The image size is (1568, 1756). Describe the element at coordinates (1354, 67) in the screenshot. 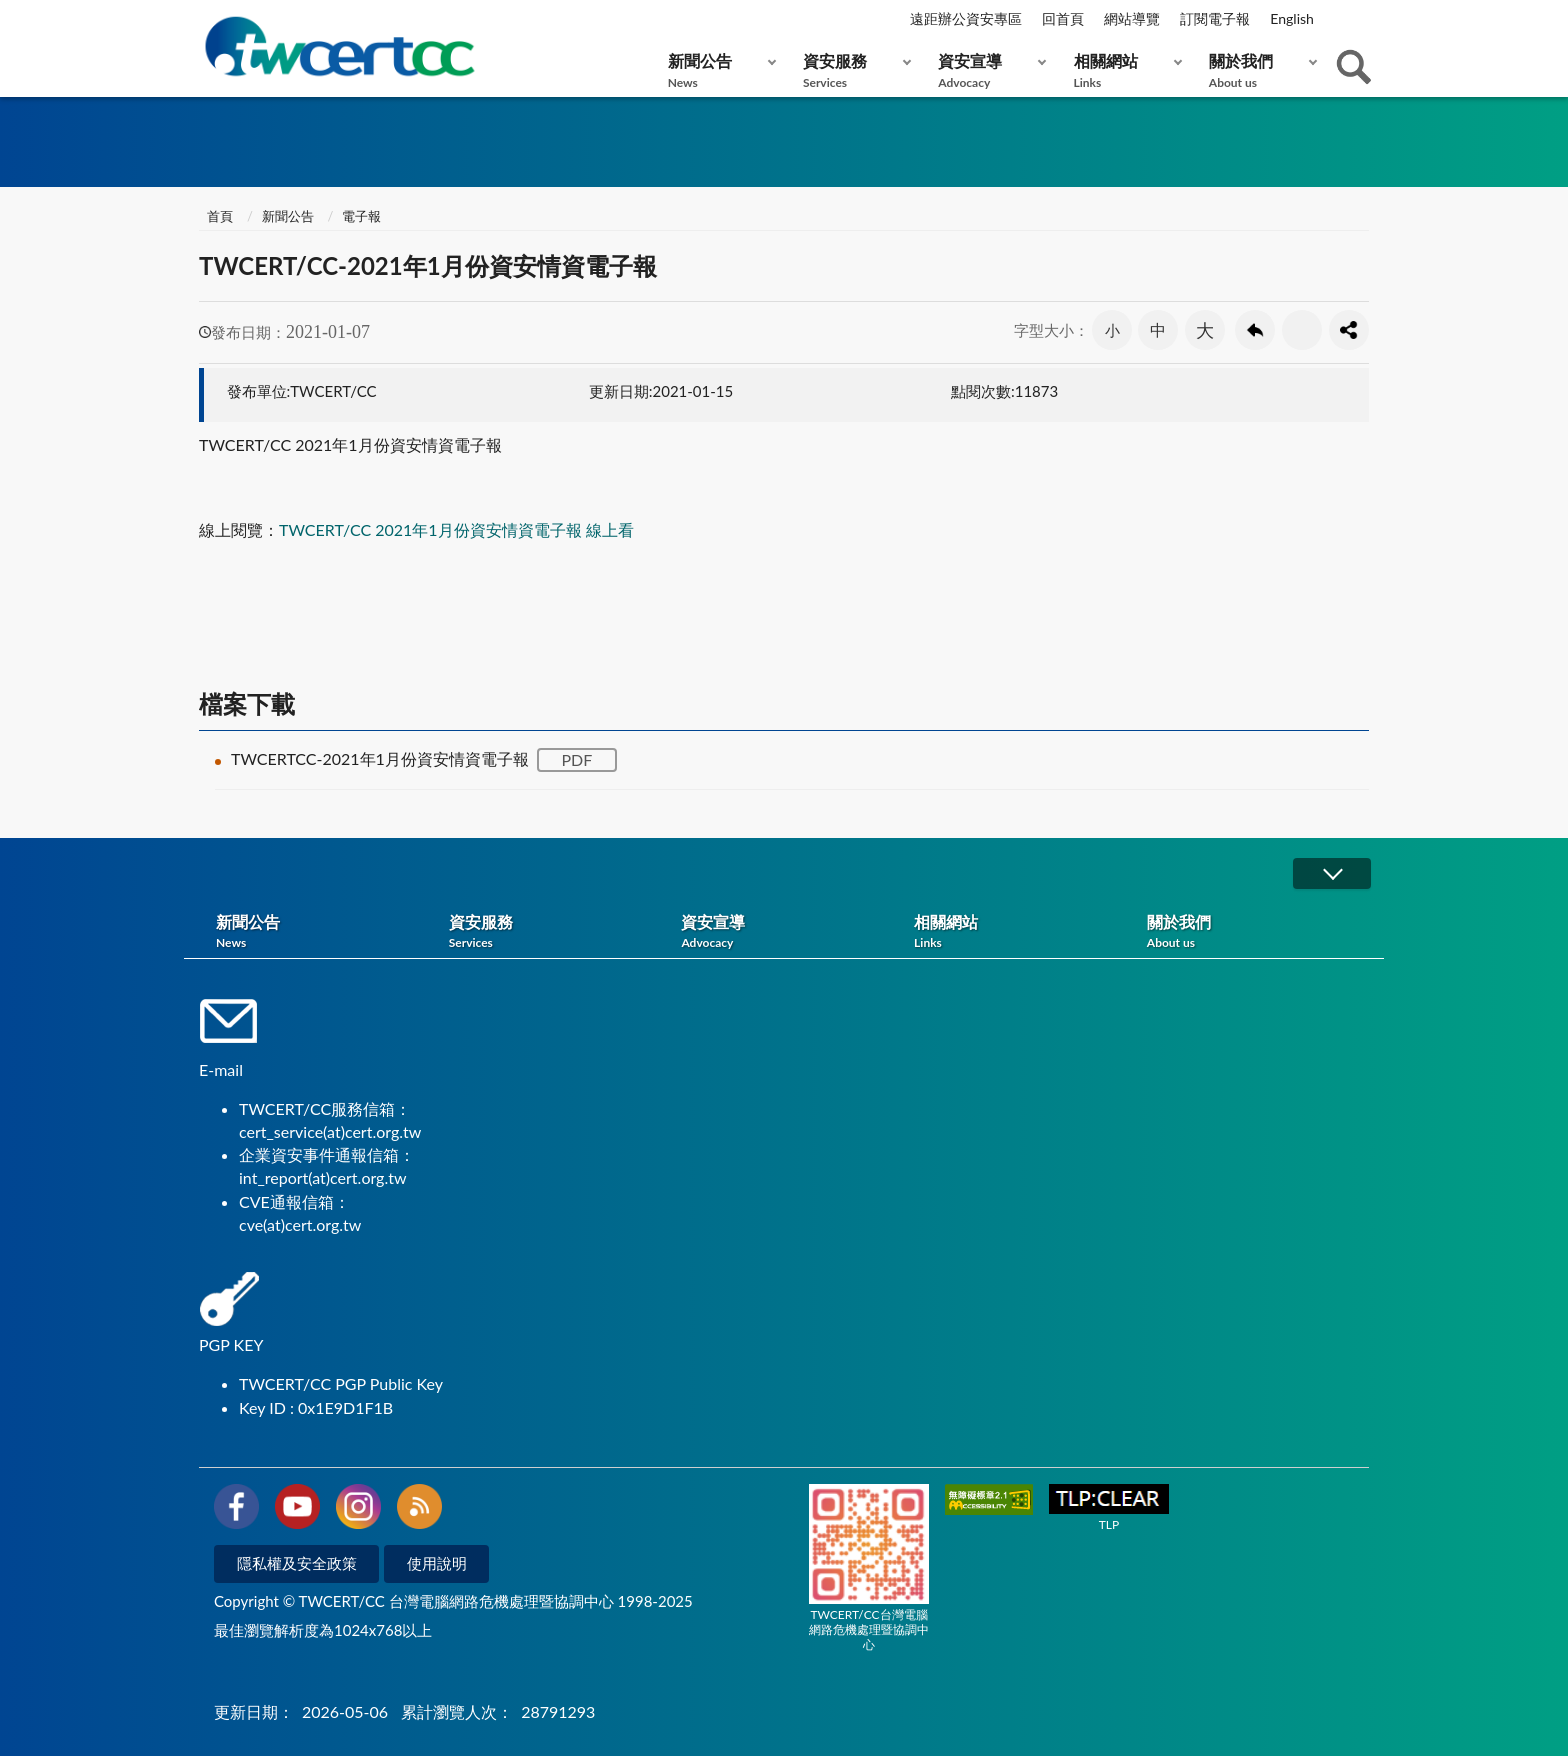

I see `查詢` at that location.